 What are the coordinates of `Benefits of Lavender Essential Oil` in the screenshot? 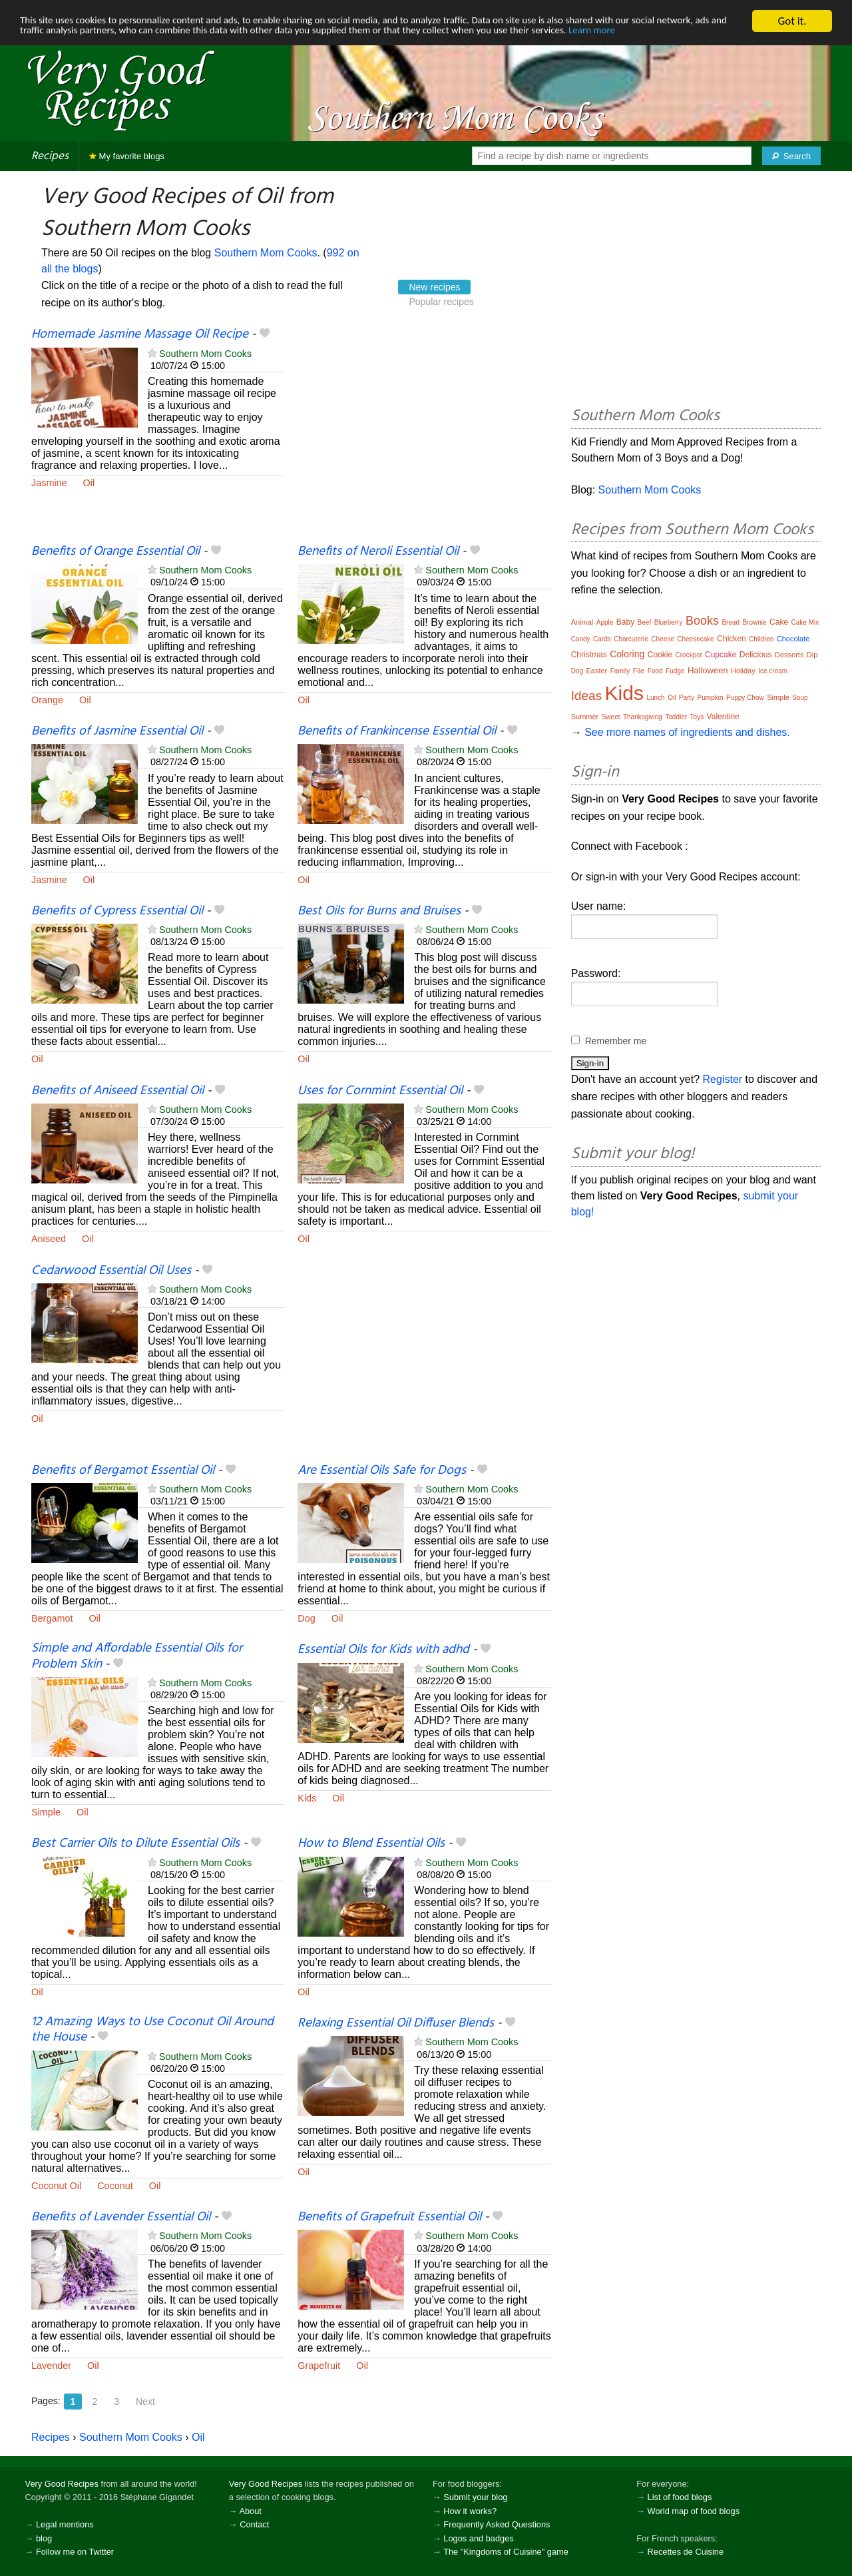 It's located at (120, 2217).